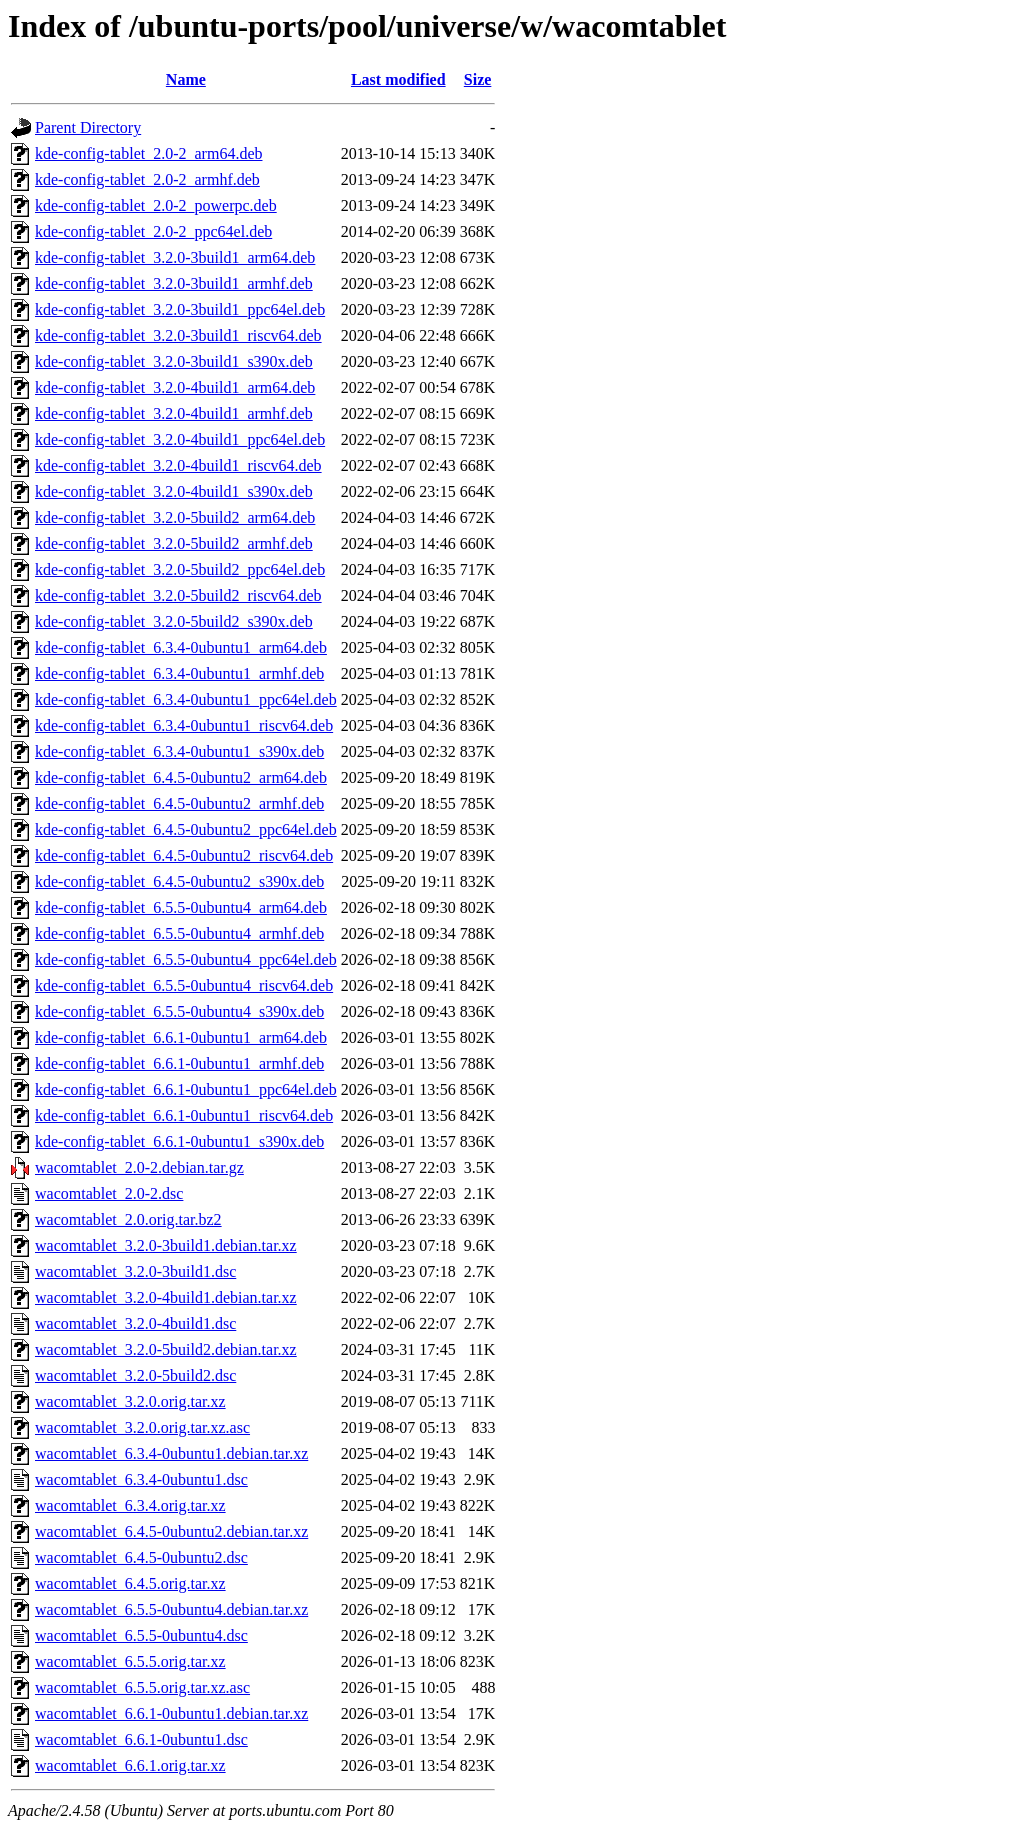  Describe the element at coordinates (109, 1193) in the screenshot. I see `wacomtablet_2.0-2.dsc` at that location.